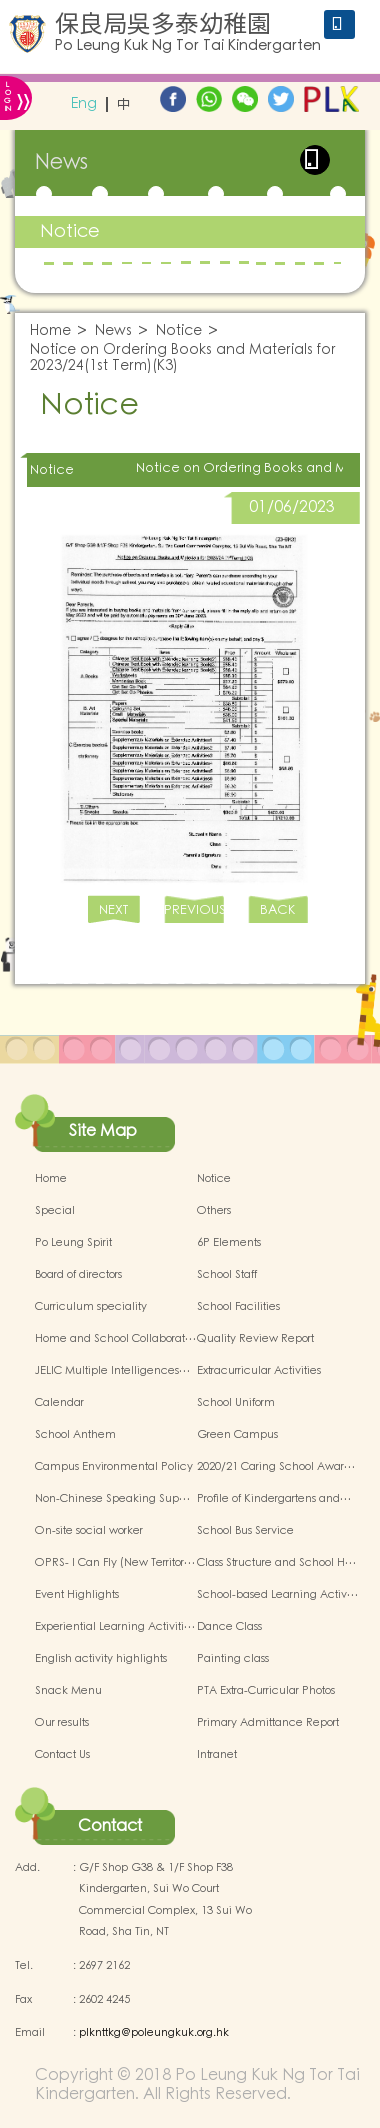 This screenshot has width=380, height=2128. Describe the element at coordinates (114, 1467) in the screenshot. I see `Campus Environmental Policy` at that location.